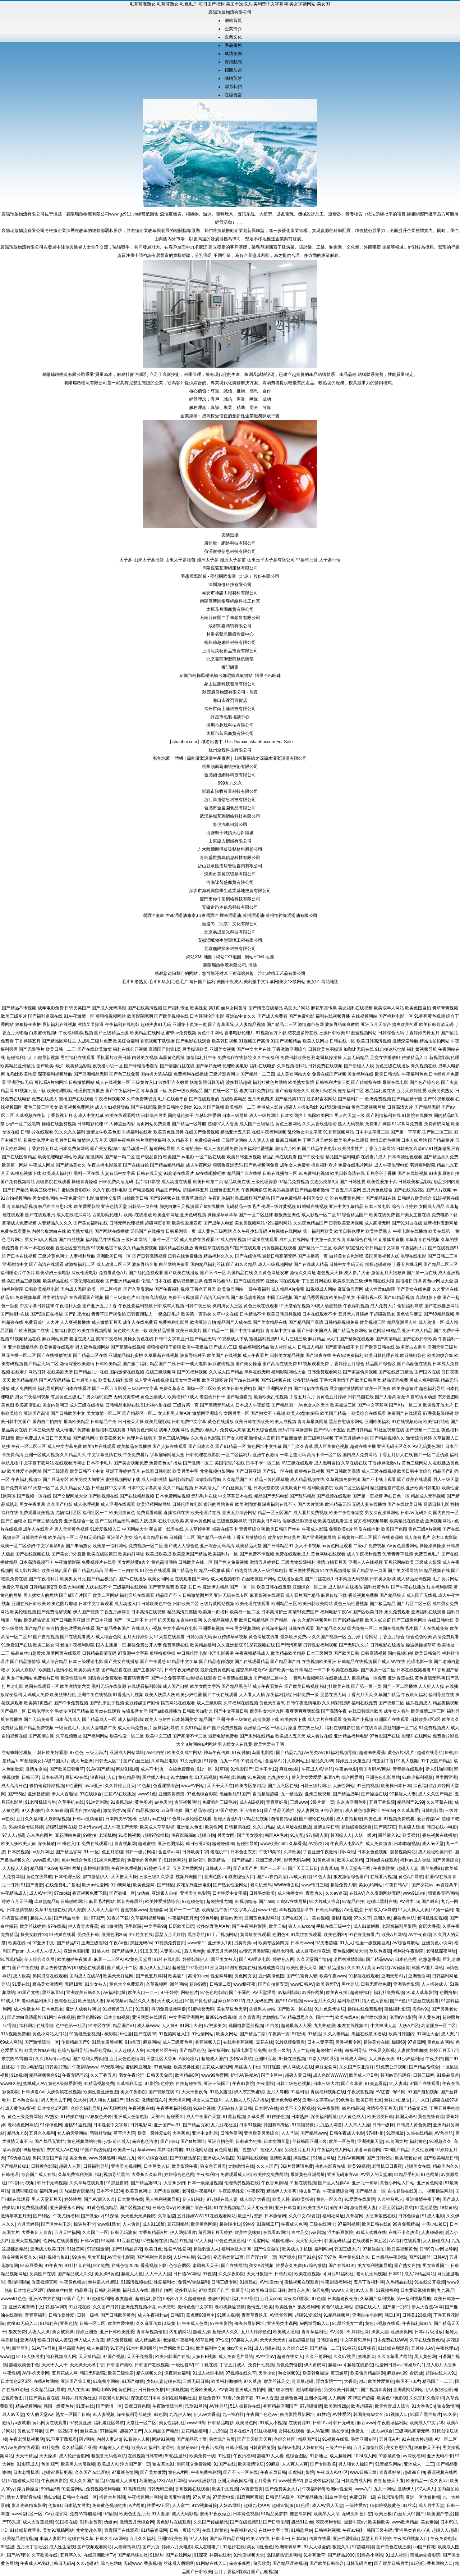  I want to click on 伦理aV电影院, so click(402, 2017).